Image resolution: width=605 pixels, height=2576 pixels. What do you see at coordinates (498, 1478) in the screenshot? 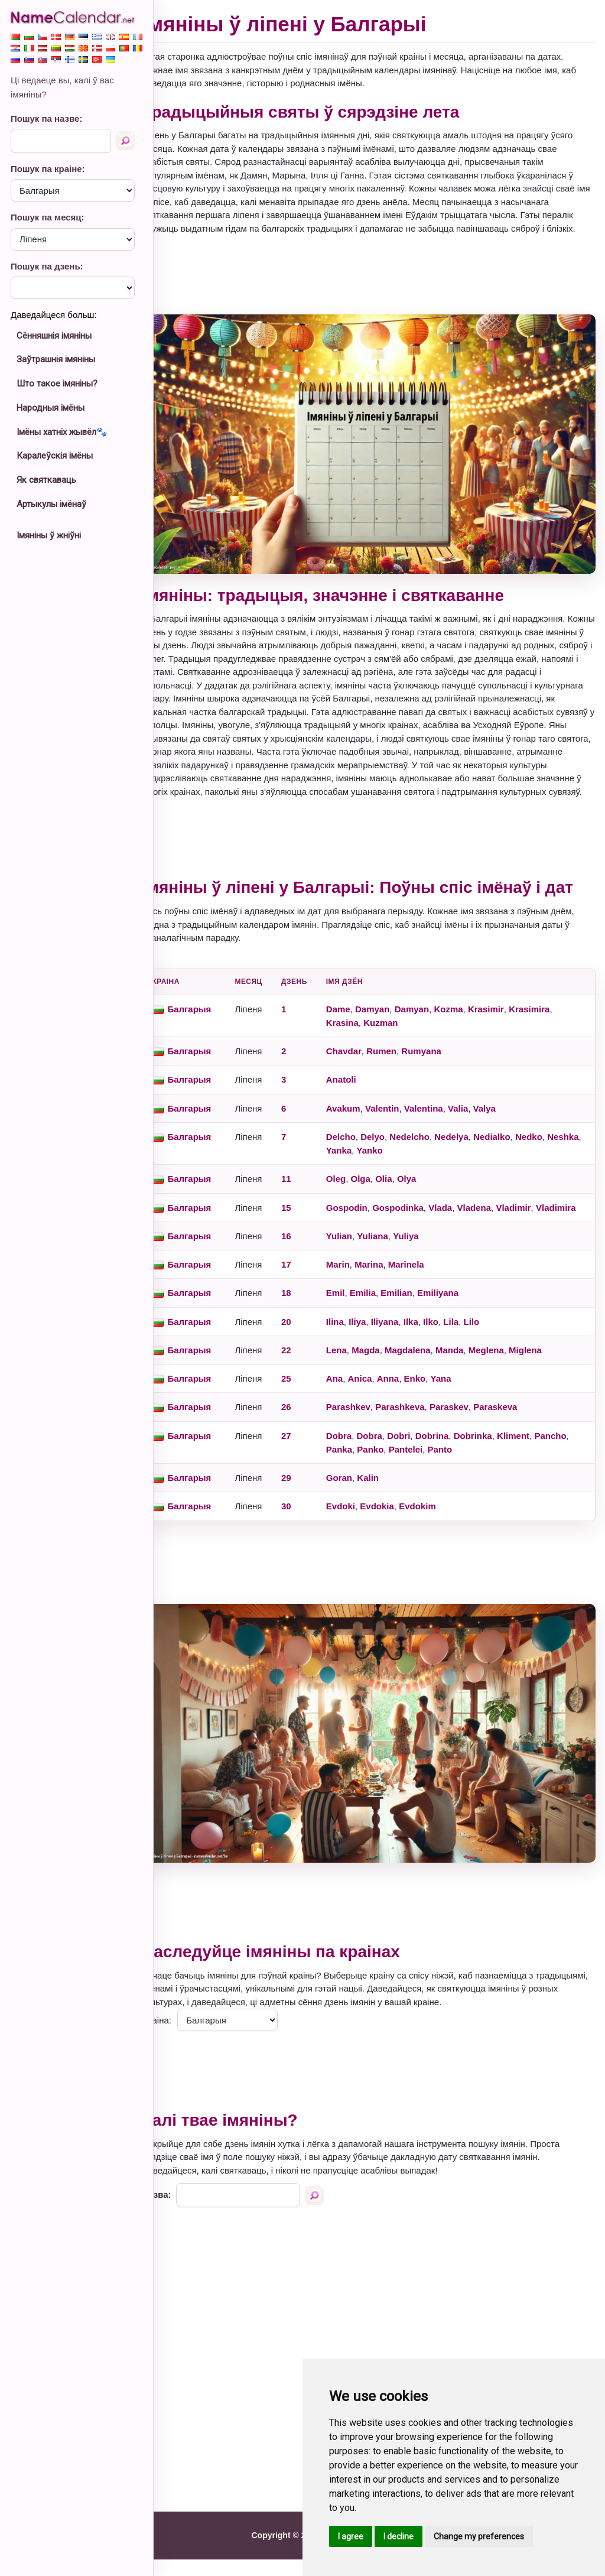
I see `Panto` at bounding box center [498, 1478].